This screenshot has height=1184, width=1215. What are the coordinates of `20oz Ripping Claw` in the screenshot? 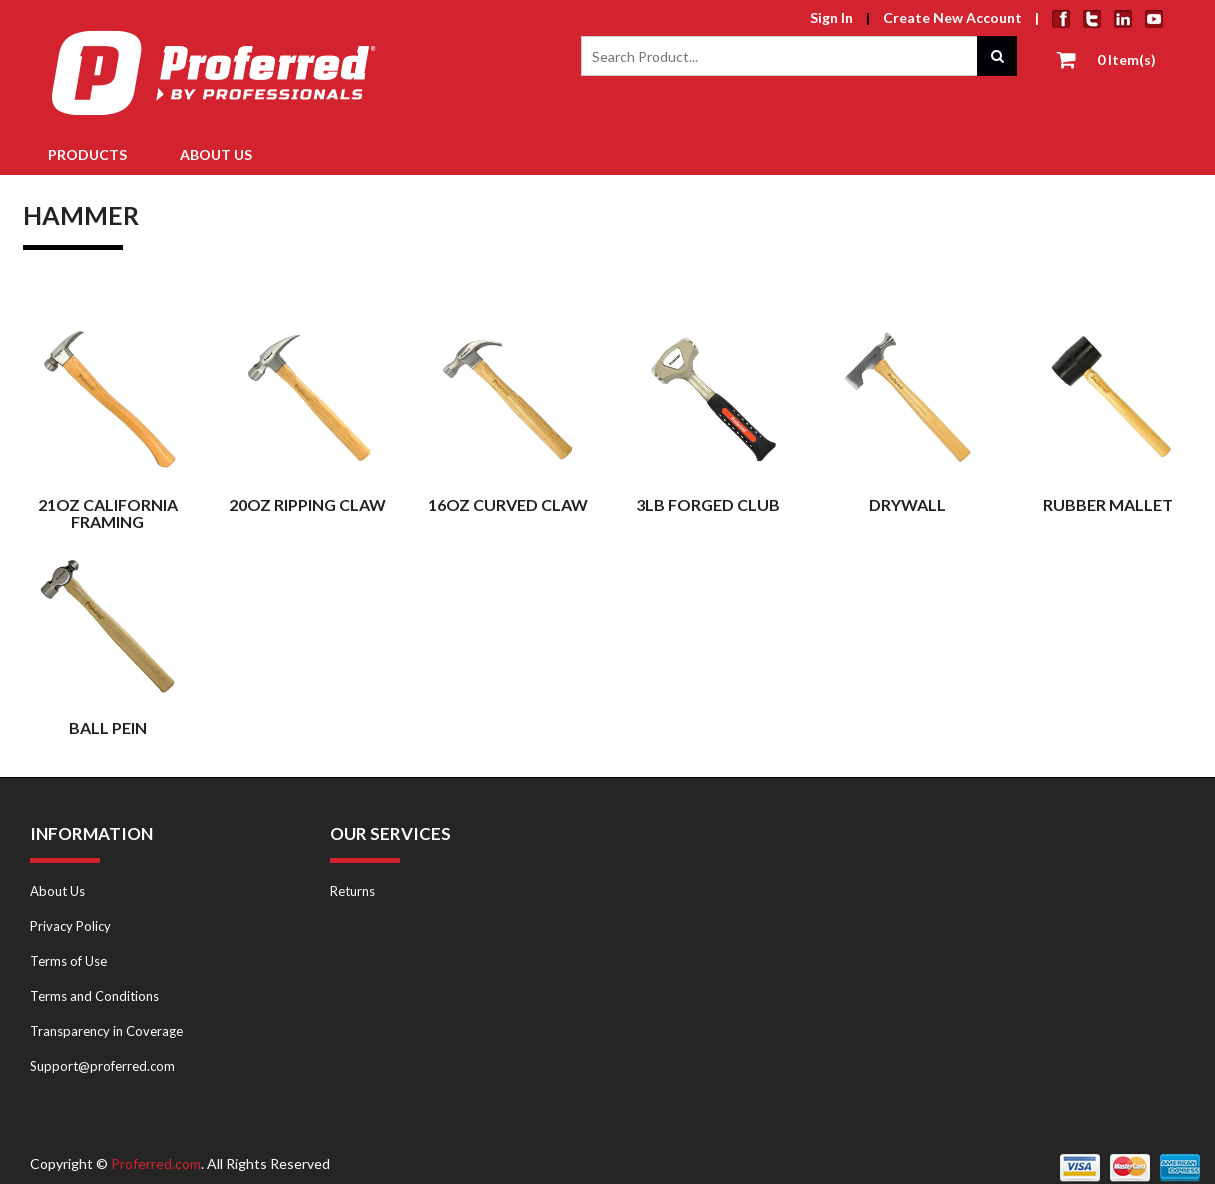 It's located at (307, 504).